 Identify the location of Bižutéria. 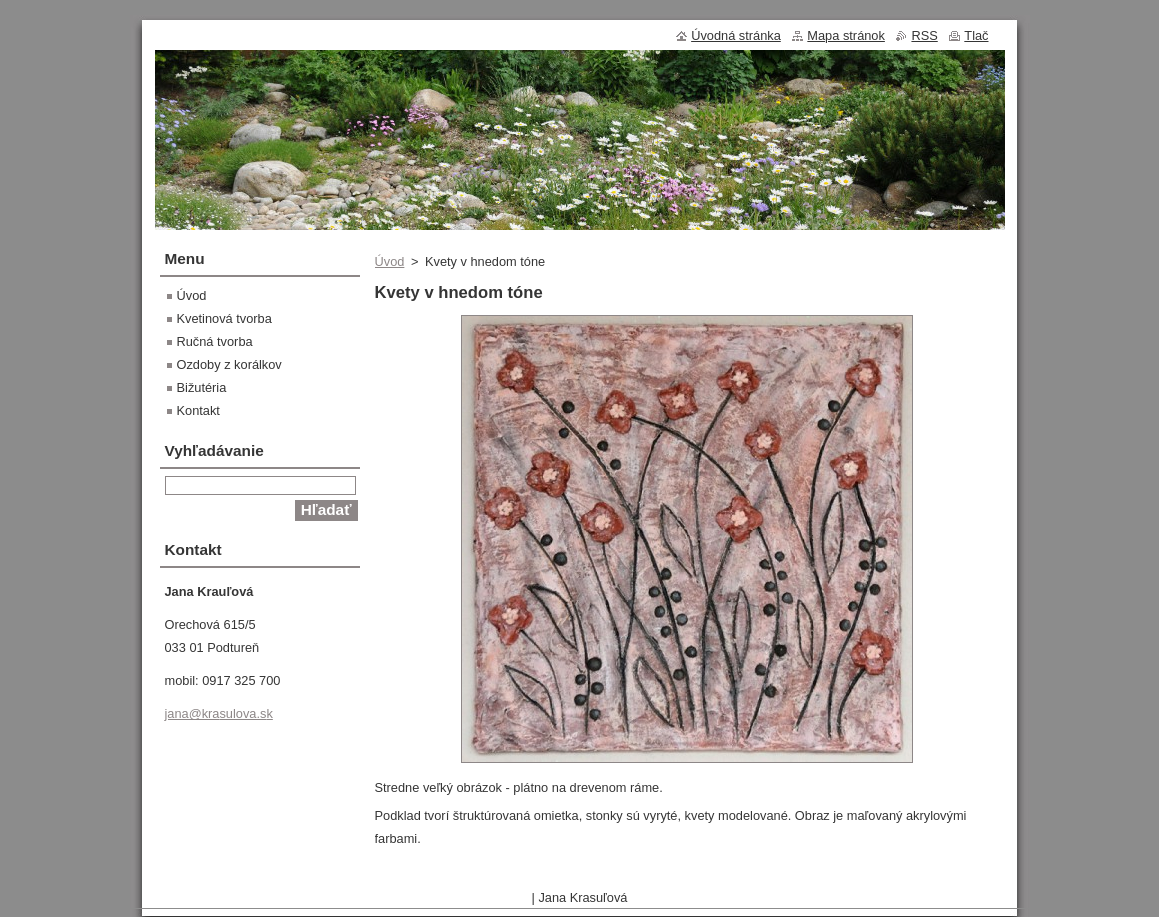
(202, 387).